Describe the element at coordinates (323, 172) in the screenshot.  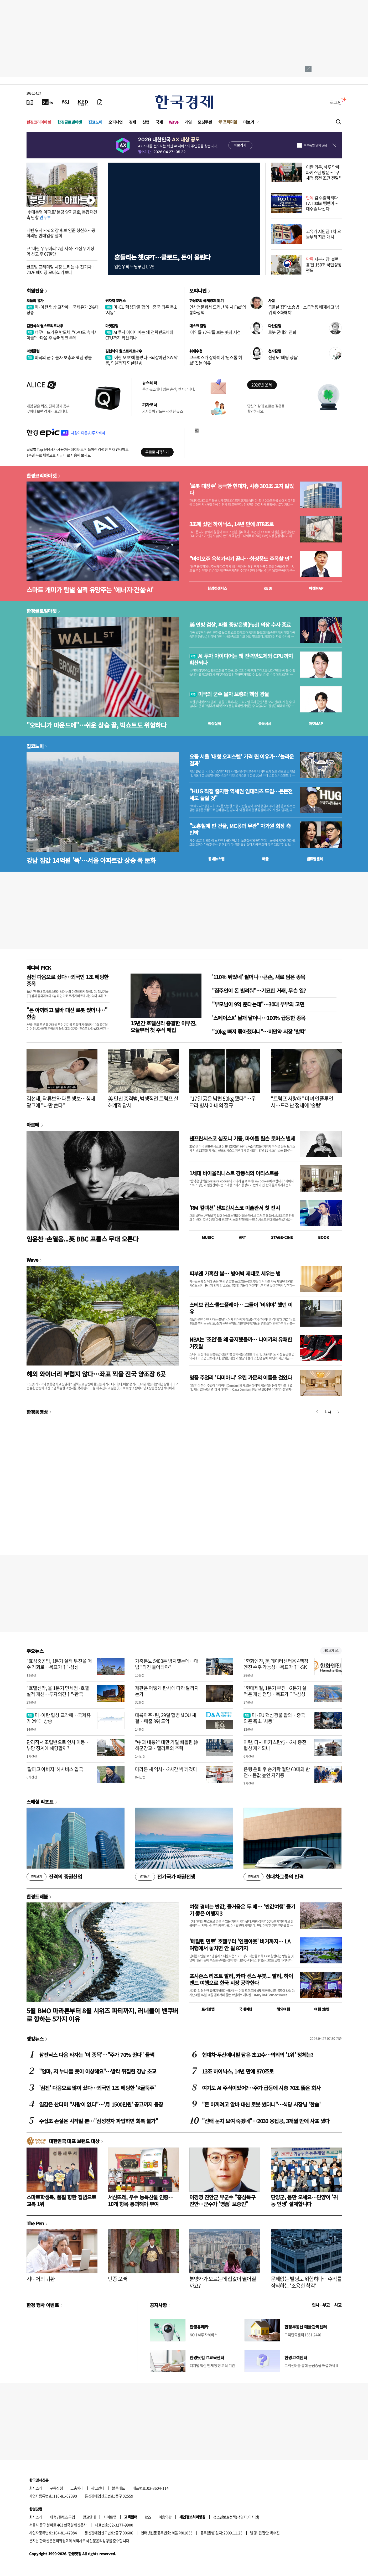
I see `이란 외무, 하루 만에 파키스탄 방문…"구체적 종전 조건 전달"` at that location.